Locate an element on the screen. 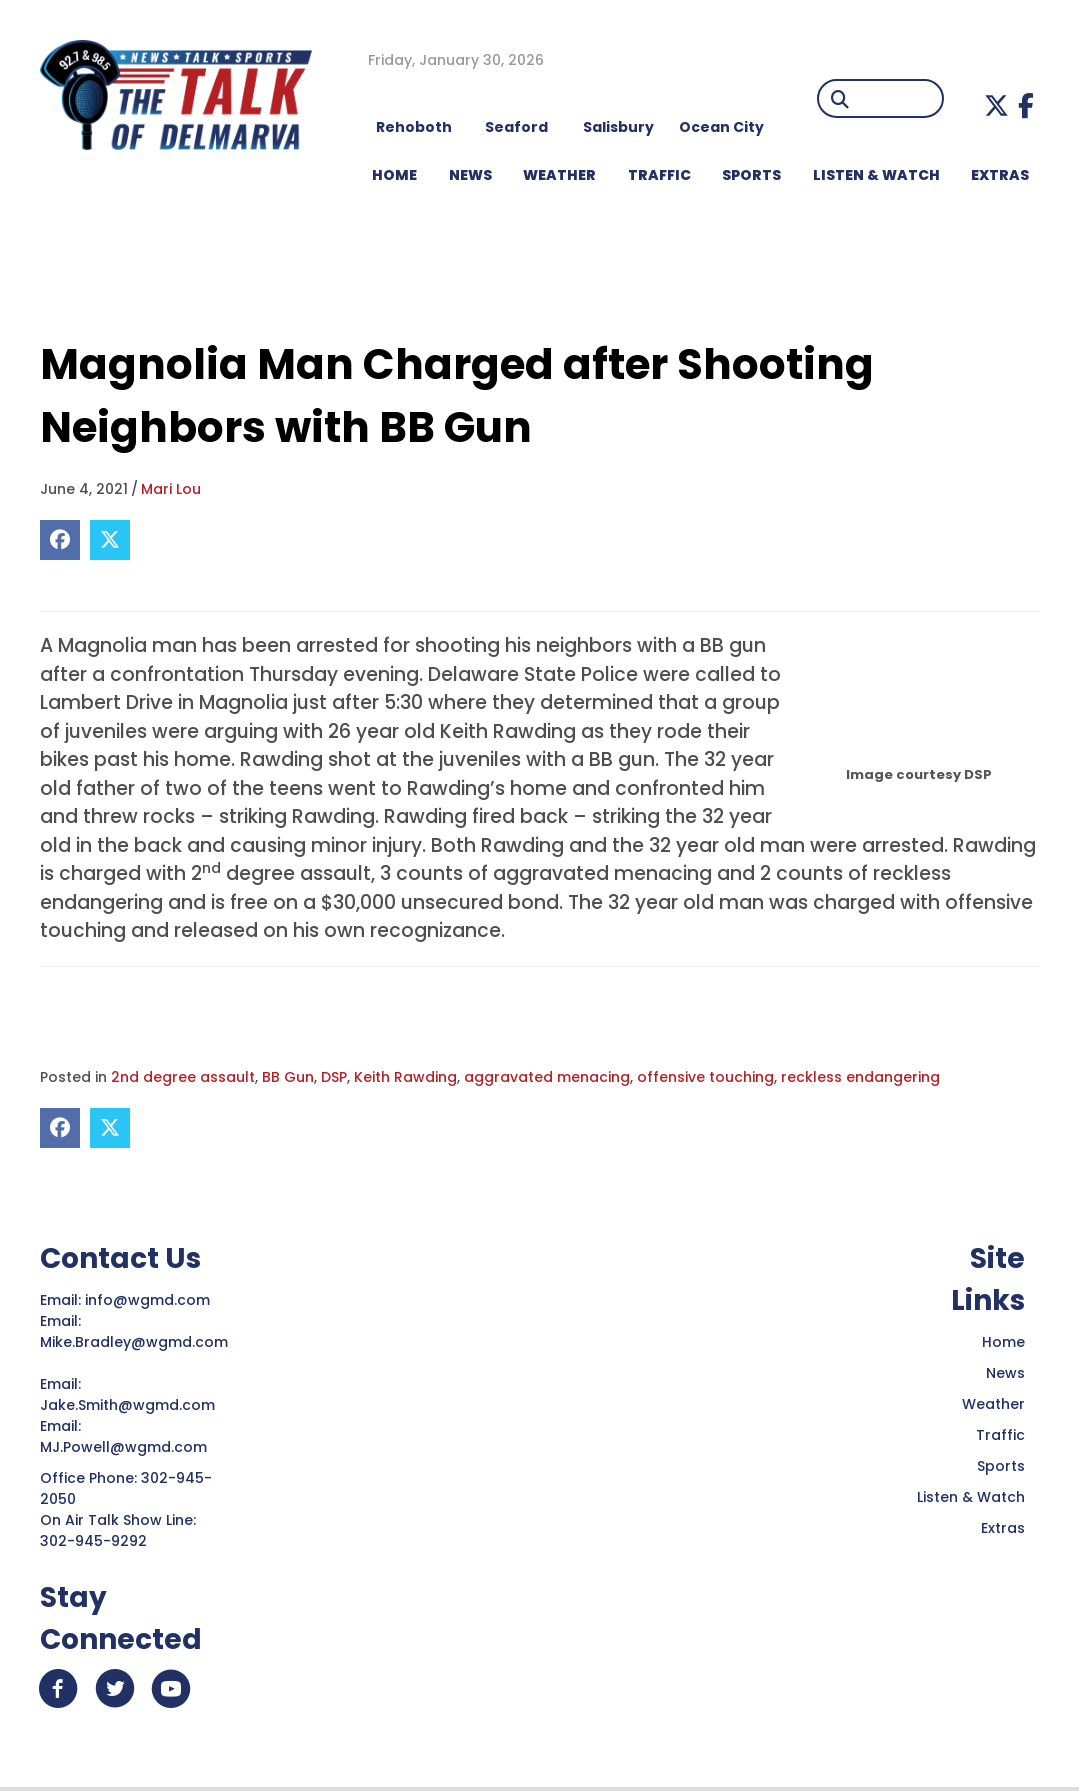 The image size is (1079, 1791). HOME [menuitem] is located at coordinates (394, 175).